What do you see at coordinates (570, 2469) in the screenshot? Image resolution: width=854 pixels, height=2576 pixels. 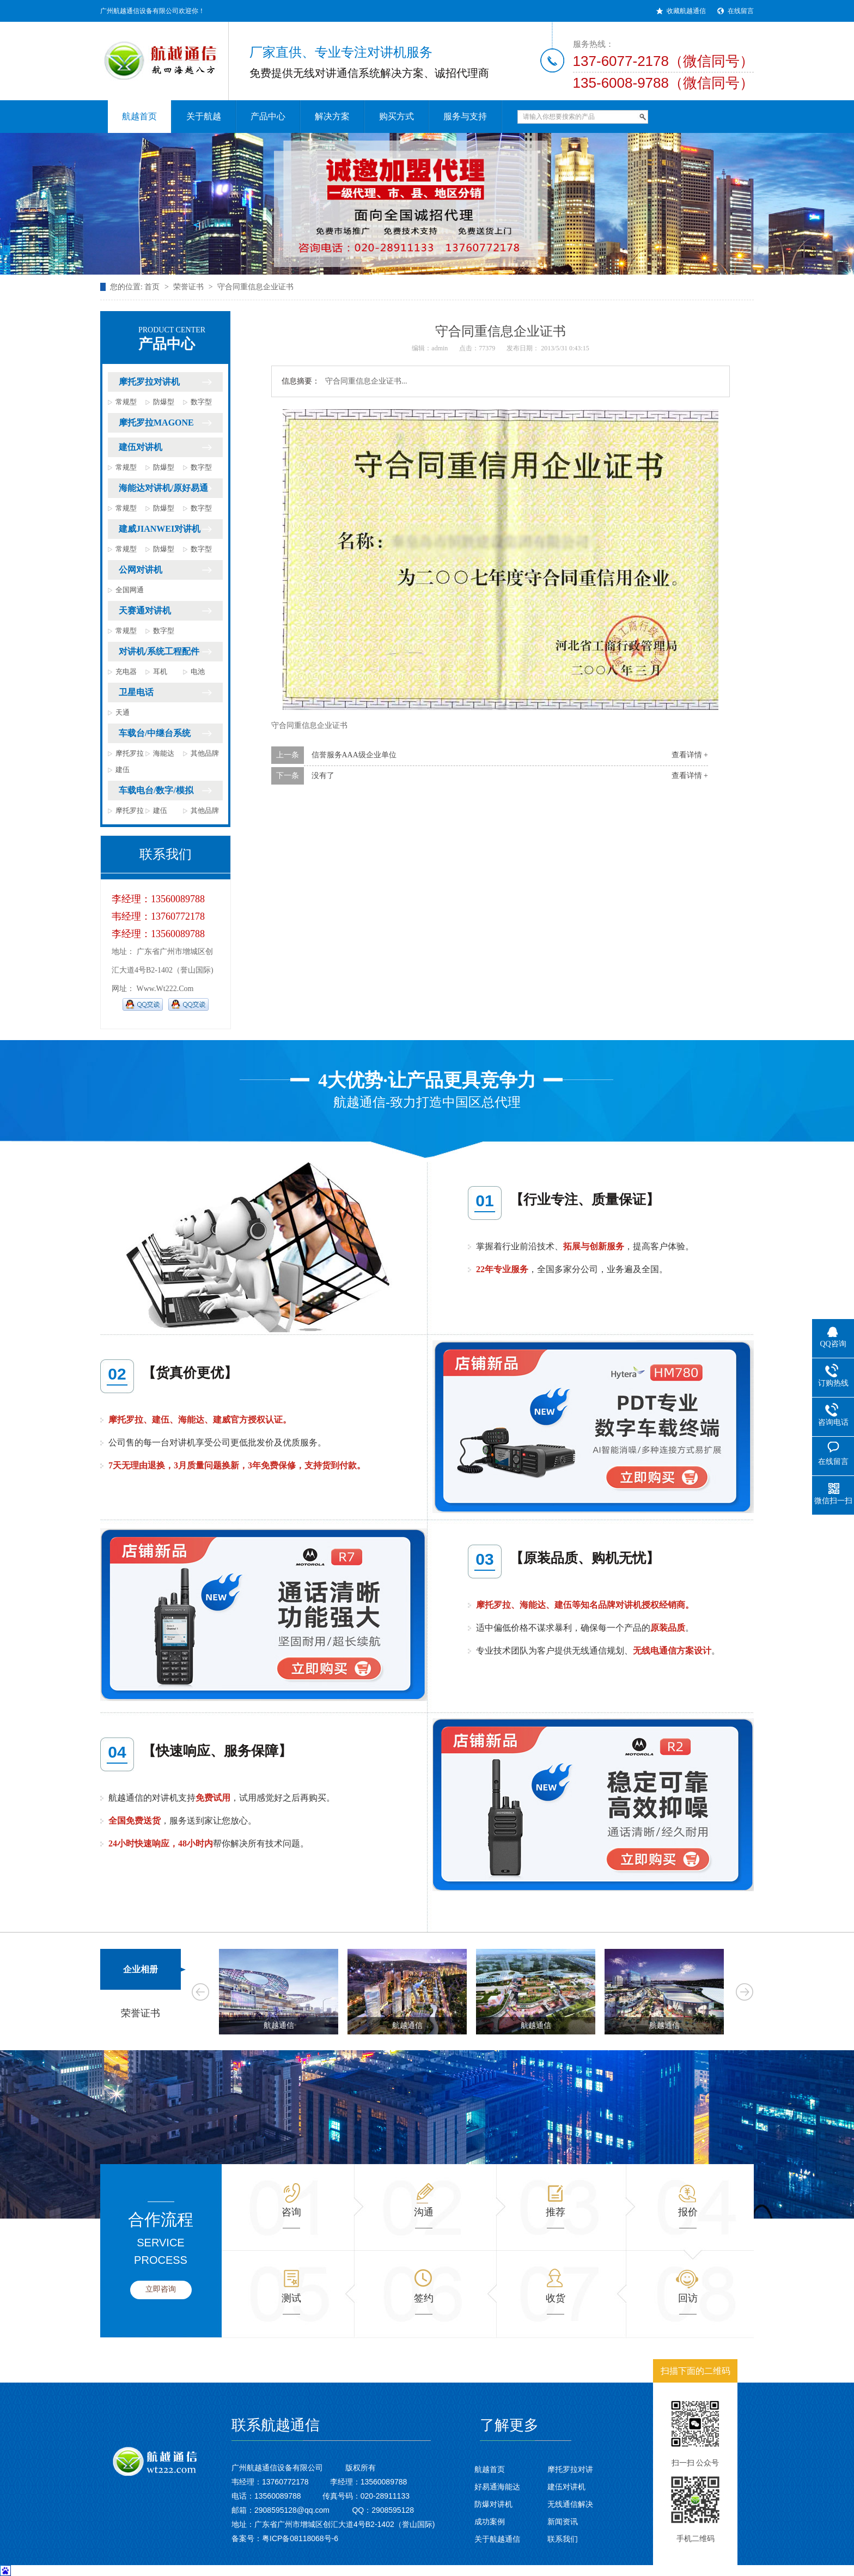 I see `摩托罗拉对讲` at bounding box center [570, 2469].